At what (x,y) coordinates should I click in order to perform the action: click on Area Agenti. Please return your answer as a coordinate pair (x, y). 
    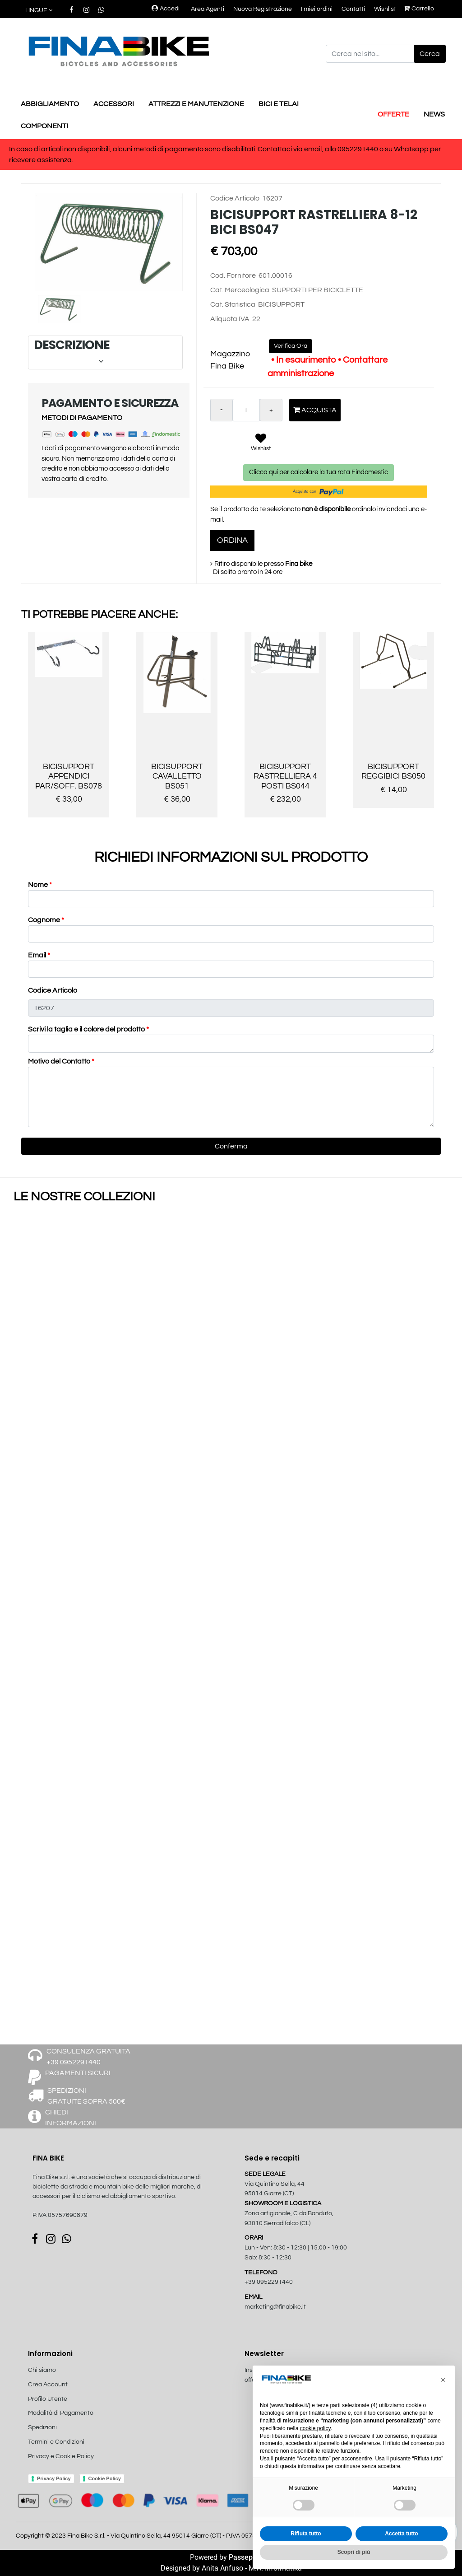
    Looking at the image, I should click on (207, 9).